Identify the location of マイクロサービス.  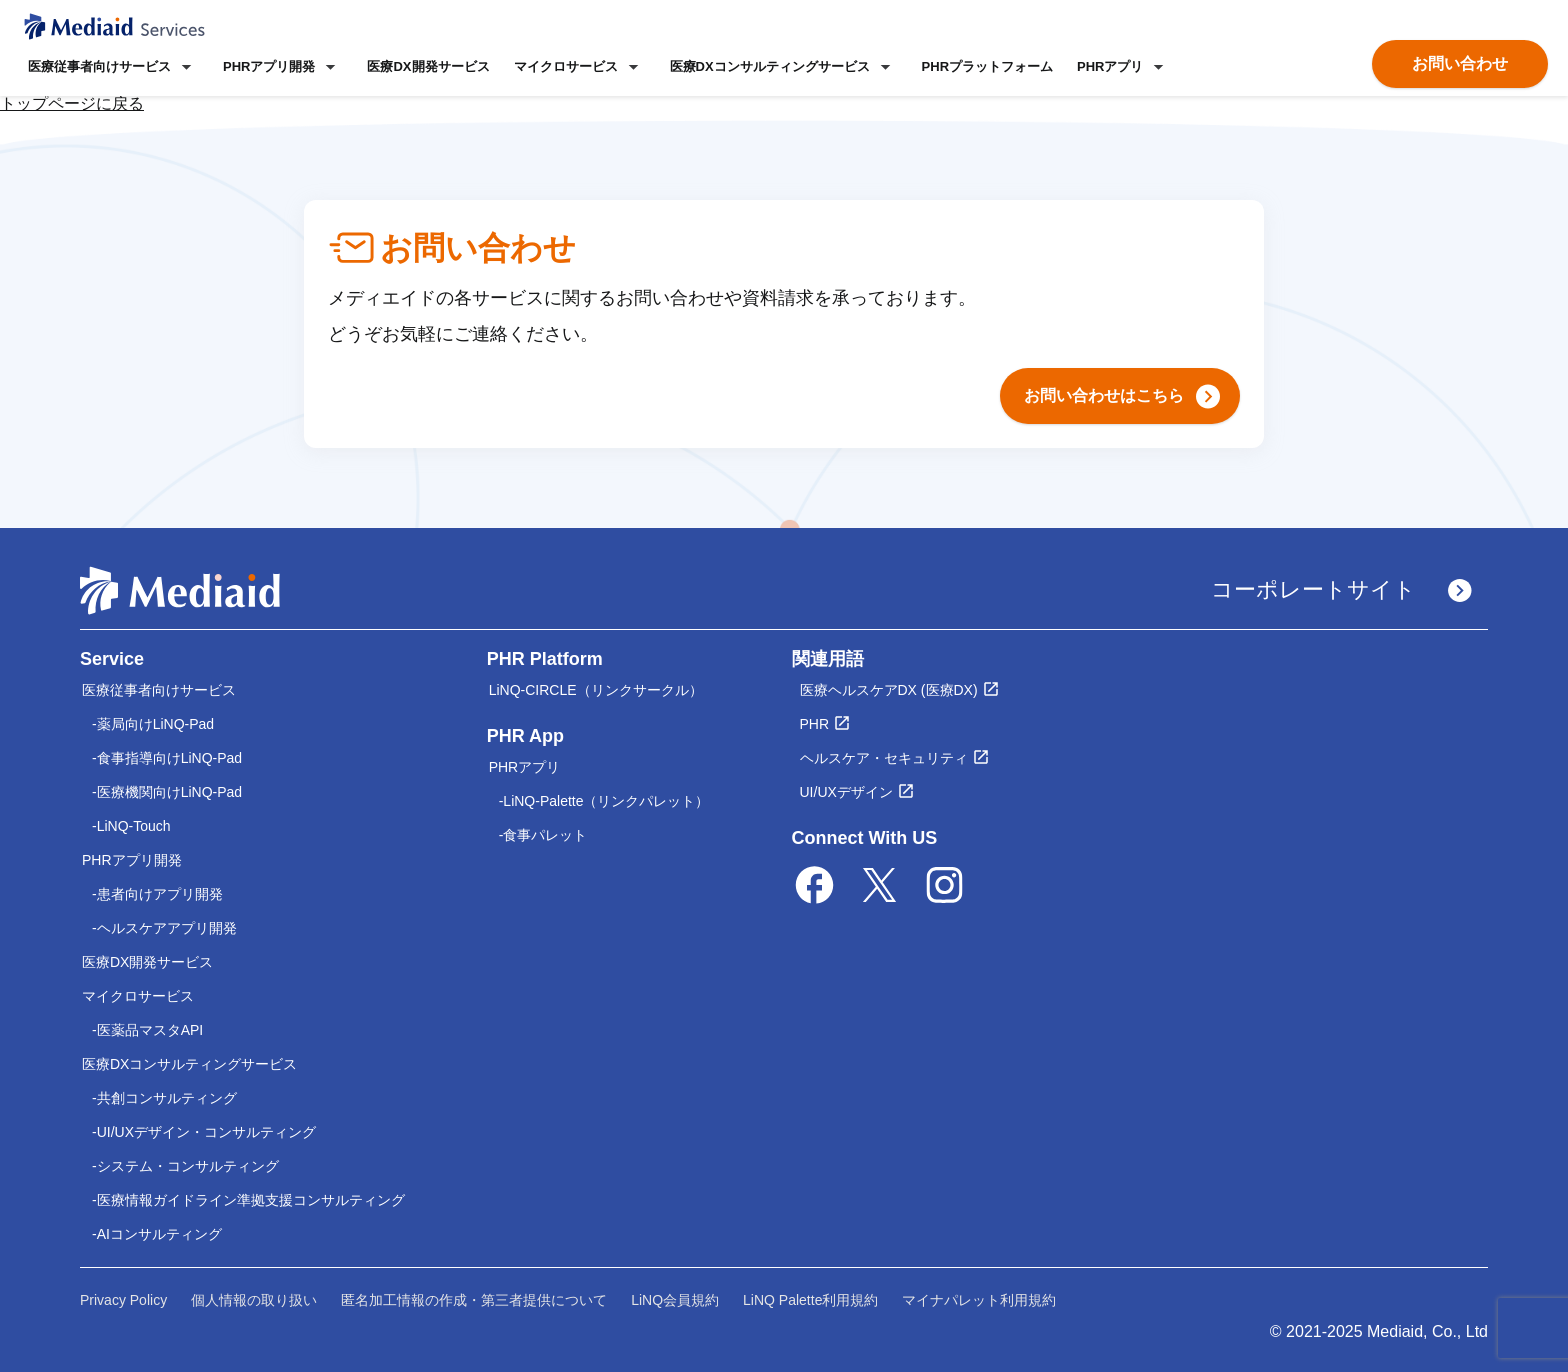
(138, 996).